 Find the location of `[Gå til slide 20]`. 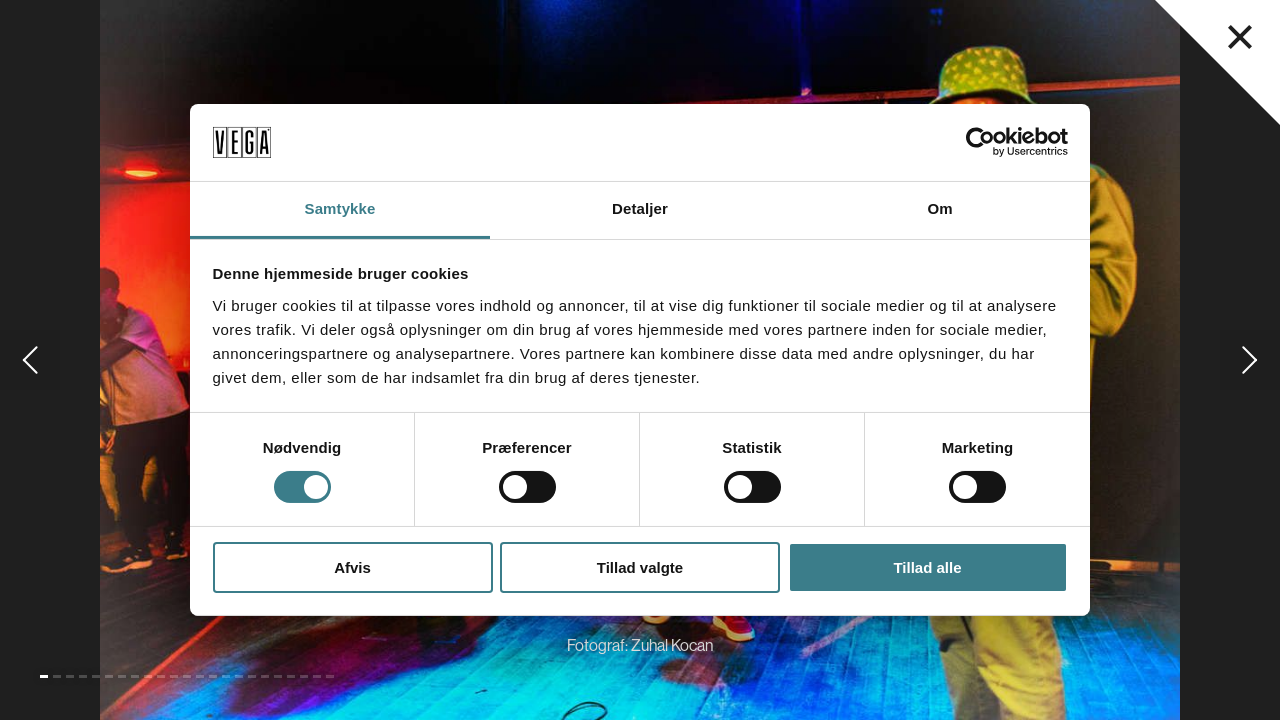

[Gå til slide 20] is located at coordinates (291, 676).